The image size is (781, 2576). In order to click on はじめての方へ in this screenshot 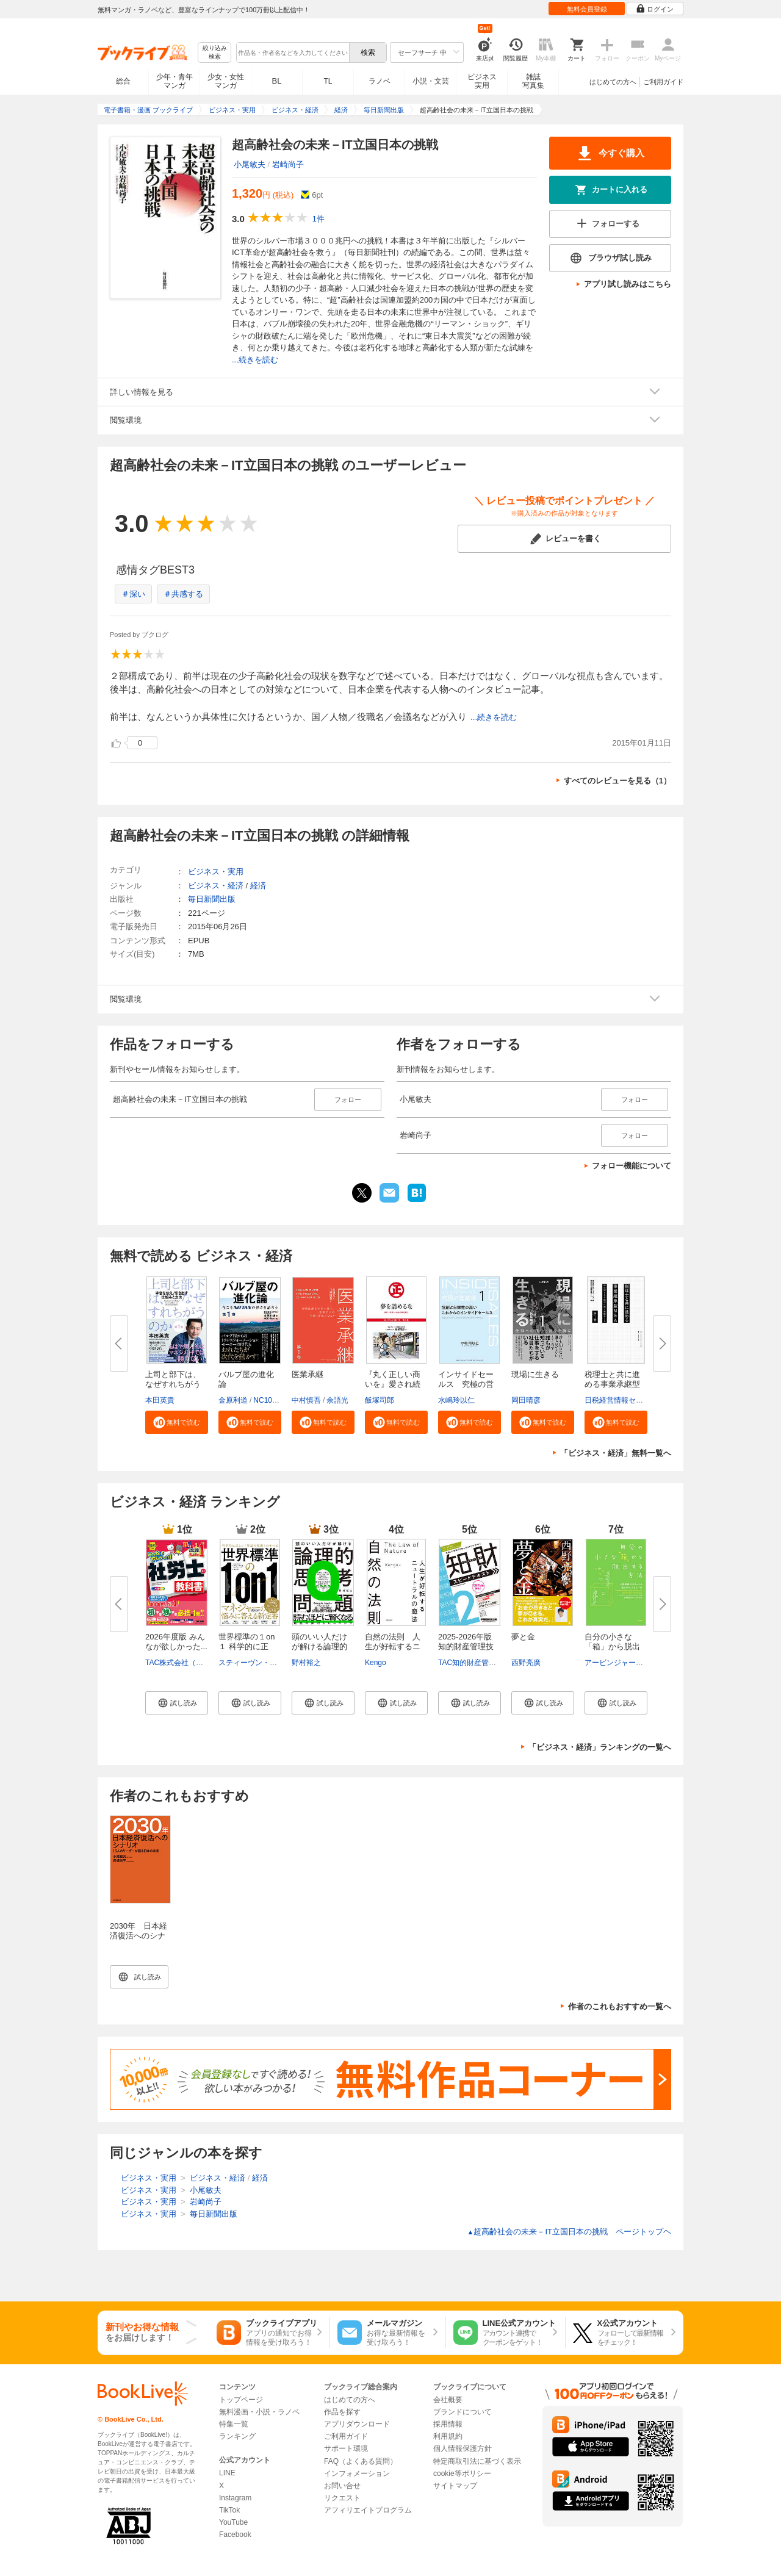, I will do `click(612, 81)`.